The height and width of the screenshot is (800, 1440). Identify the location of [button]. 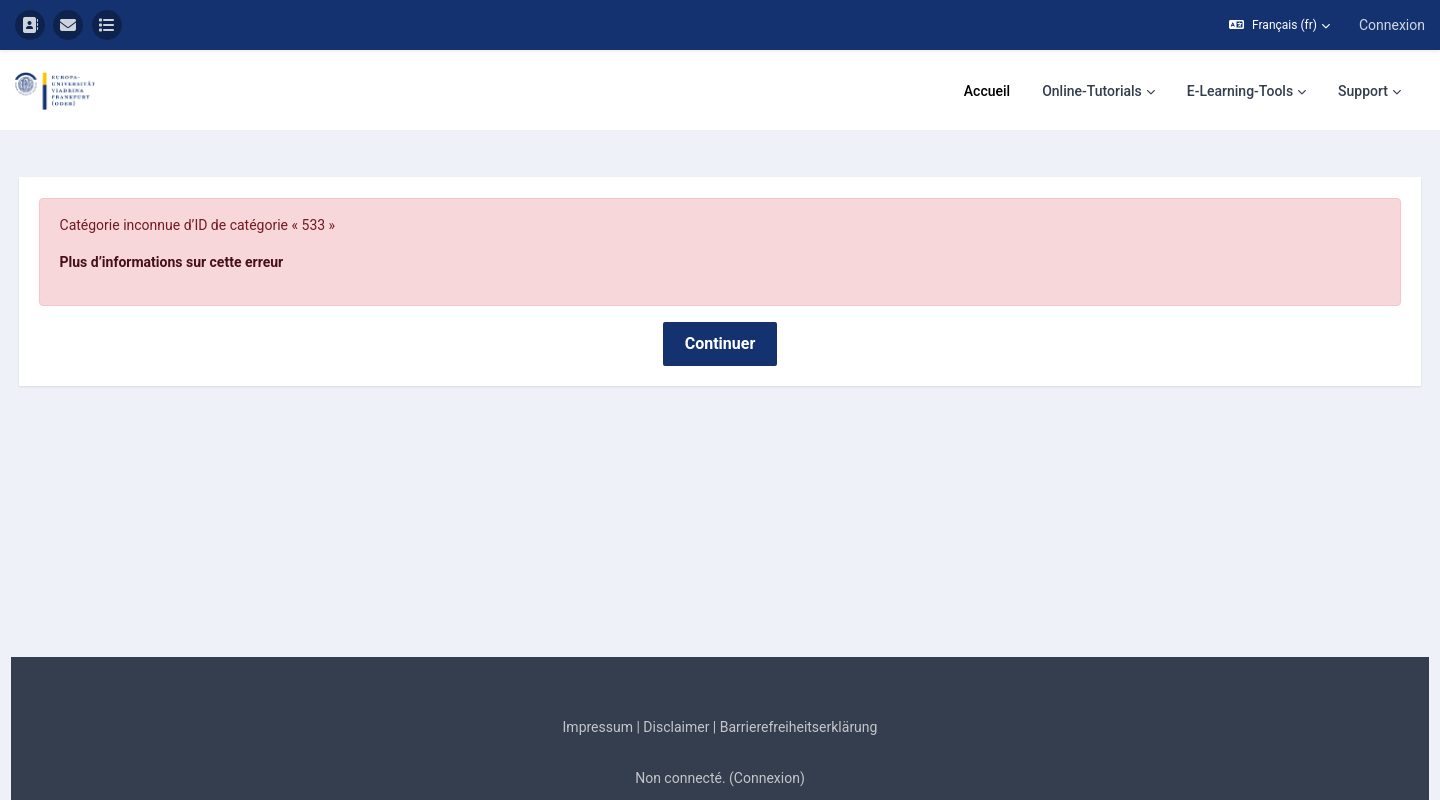
(1279, 25).